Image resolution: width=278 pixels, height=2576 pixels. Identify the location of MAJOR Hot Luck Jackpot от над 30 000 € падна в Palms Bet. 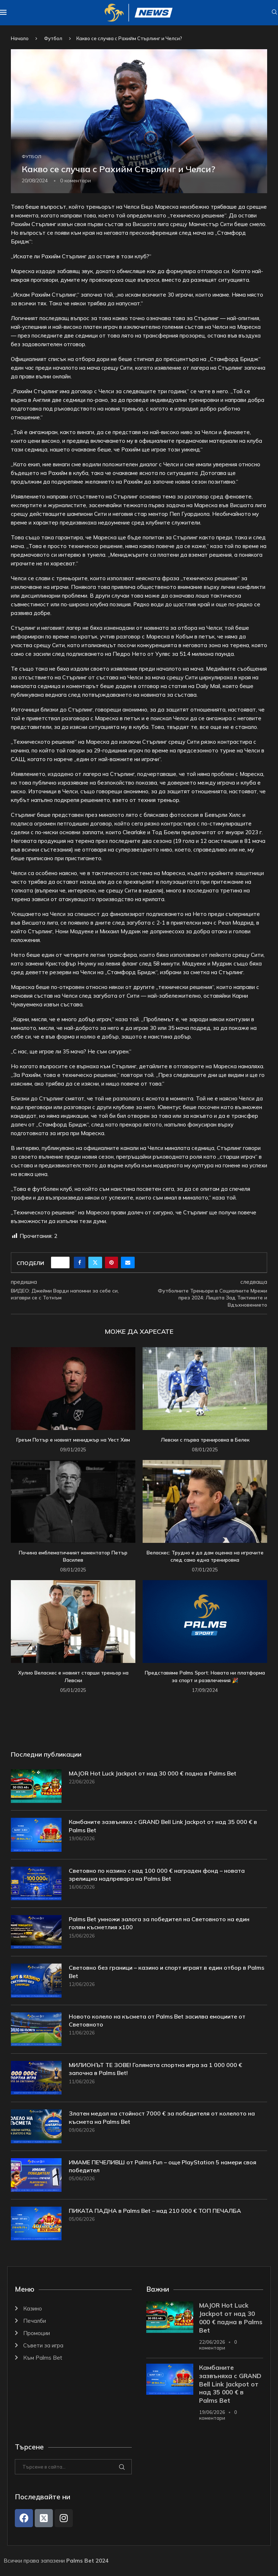
(152, 1773).